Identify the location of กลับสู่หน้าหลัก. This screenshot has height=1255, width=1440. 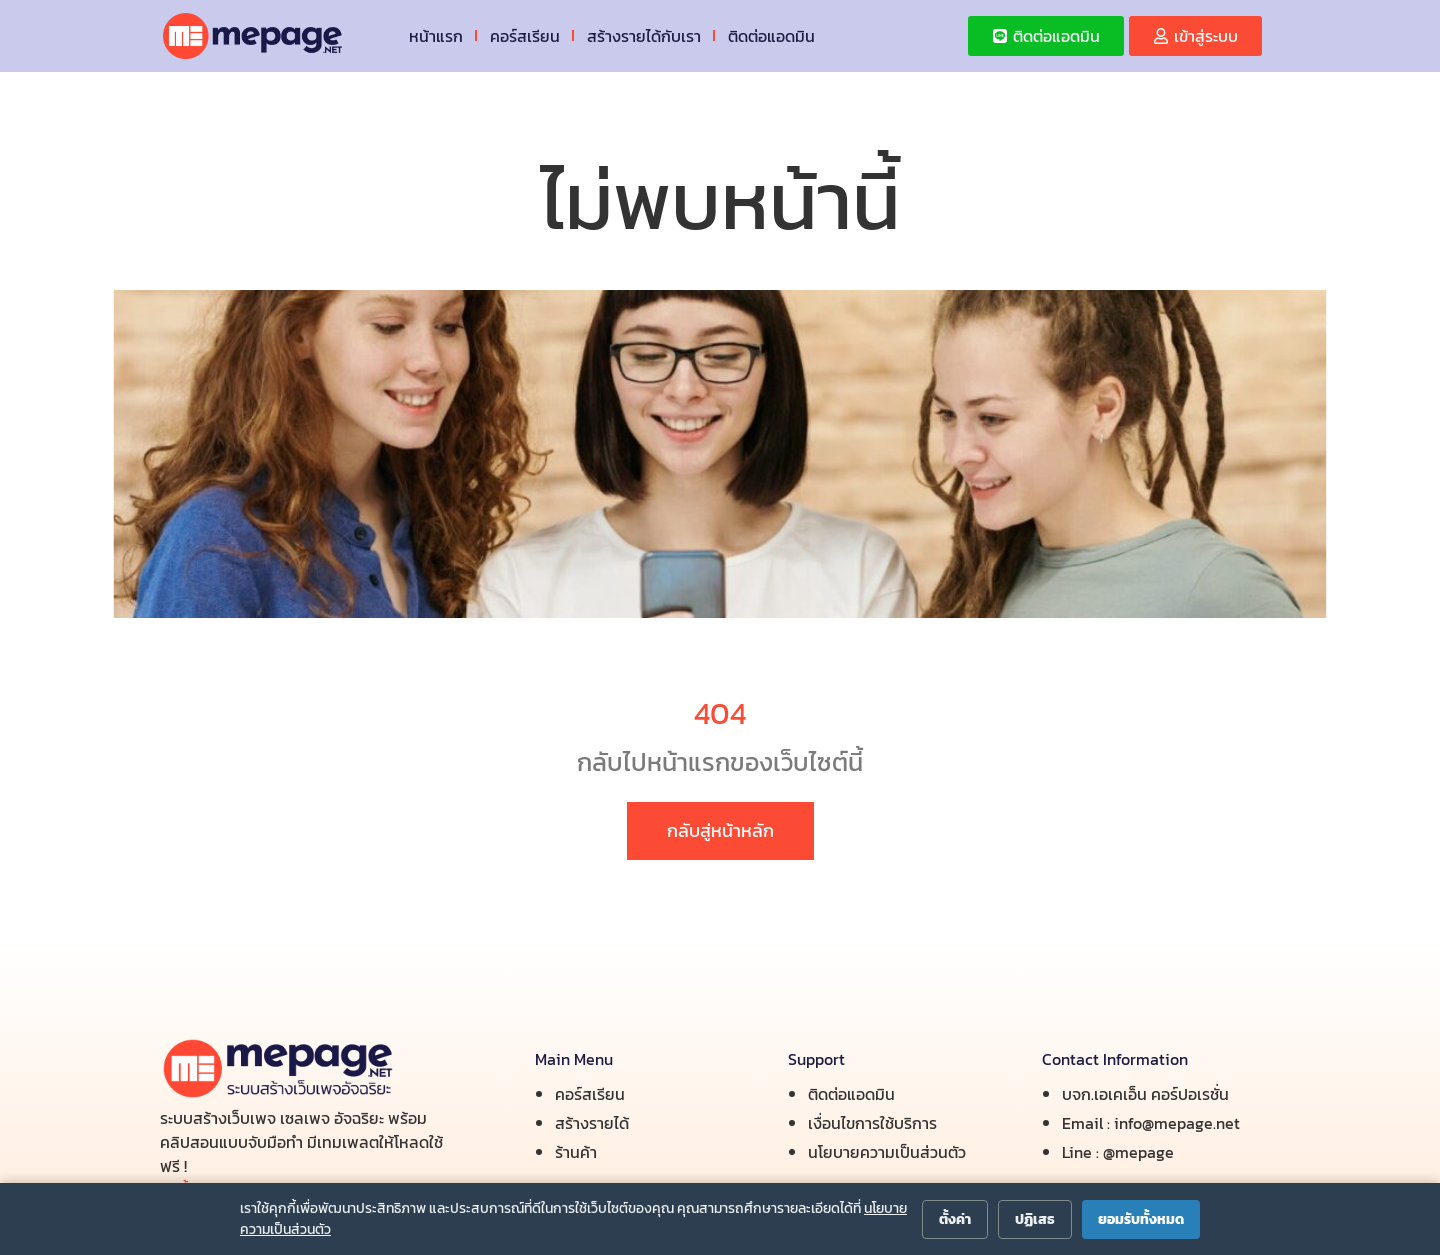
(720, 830).